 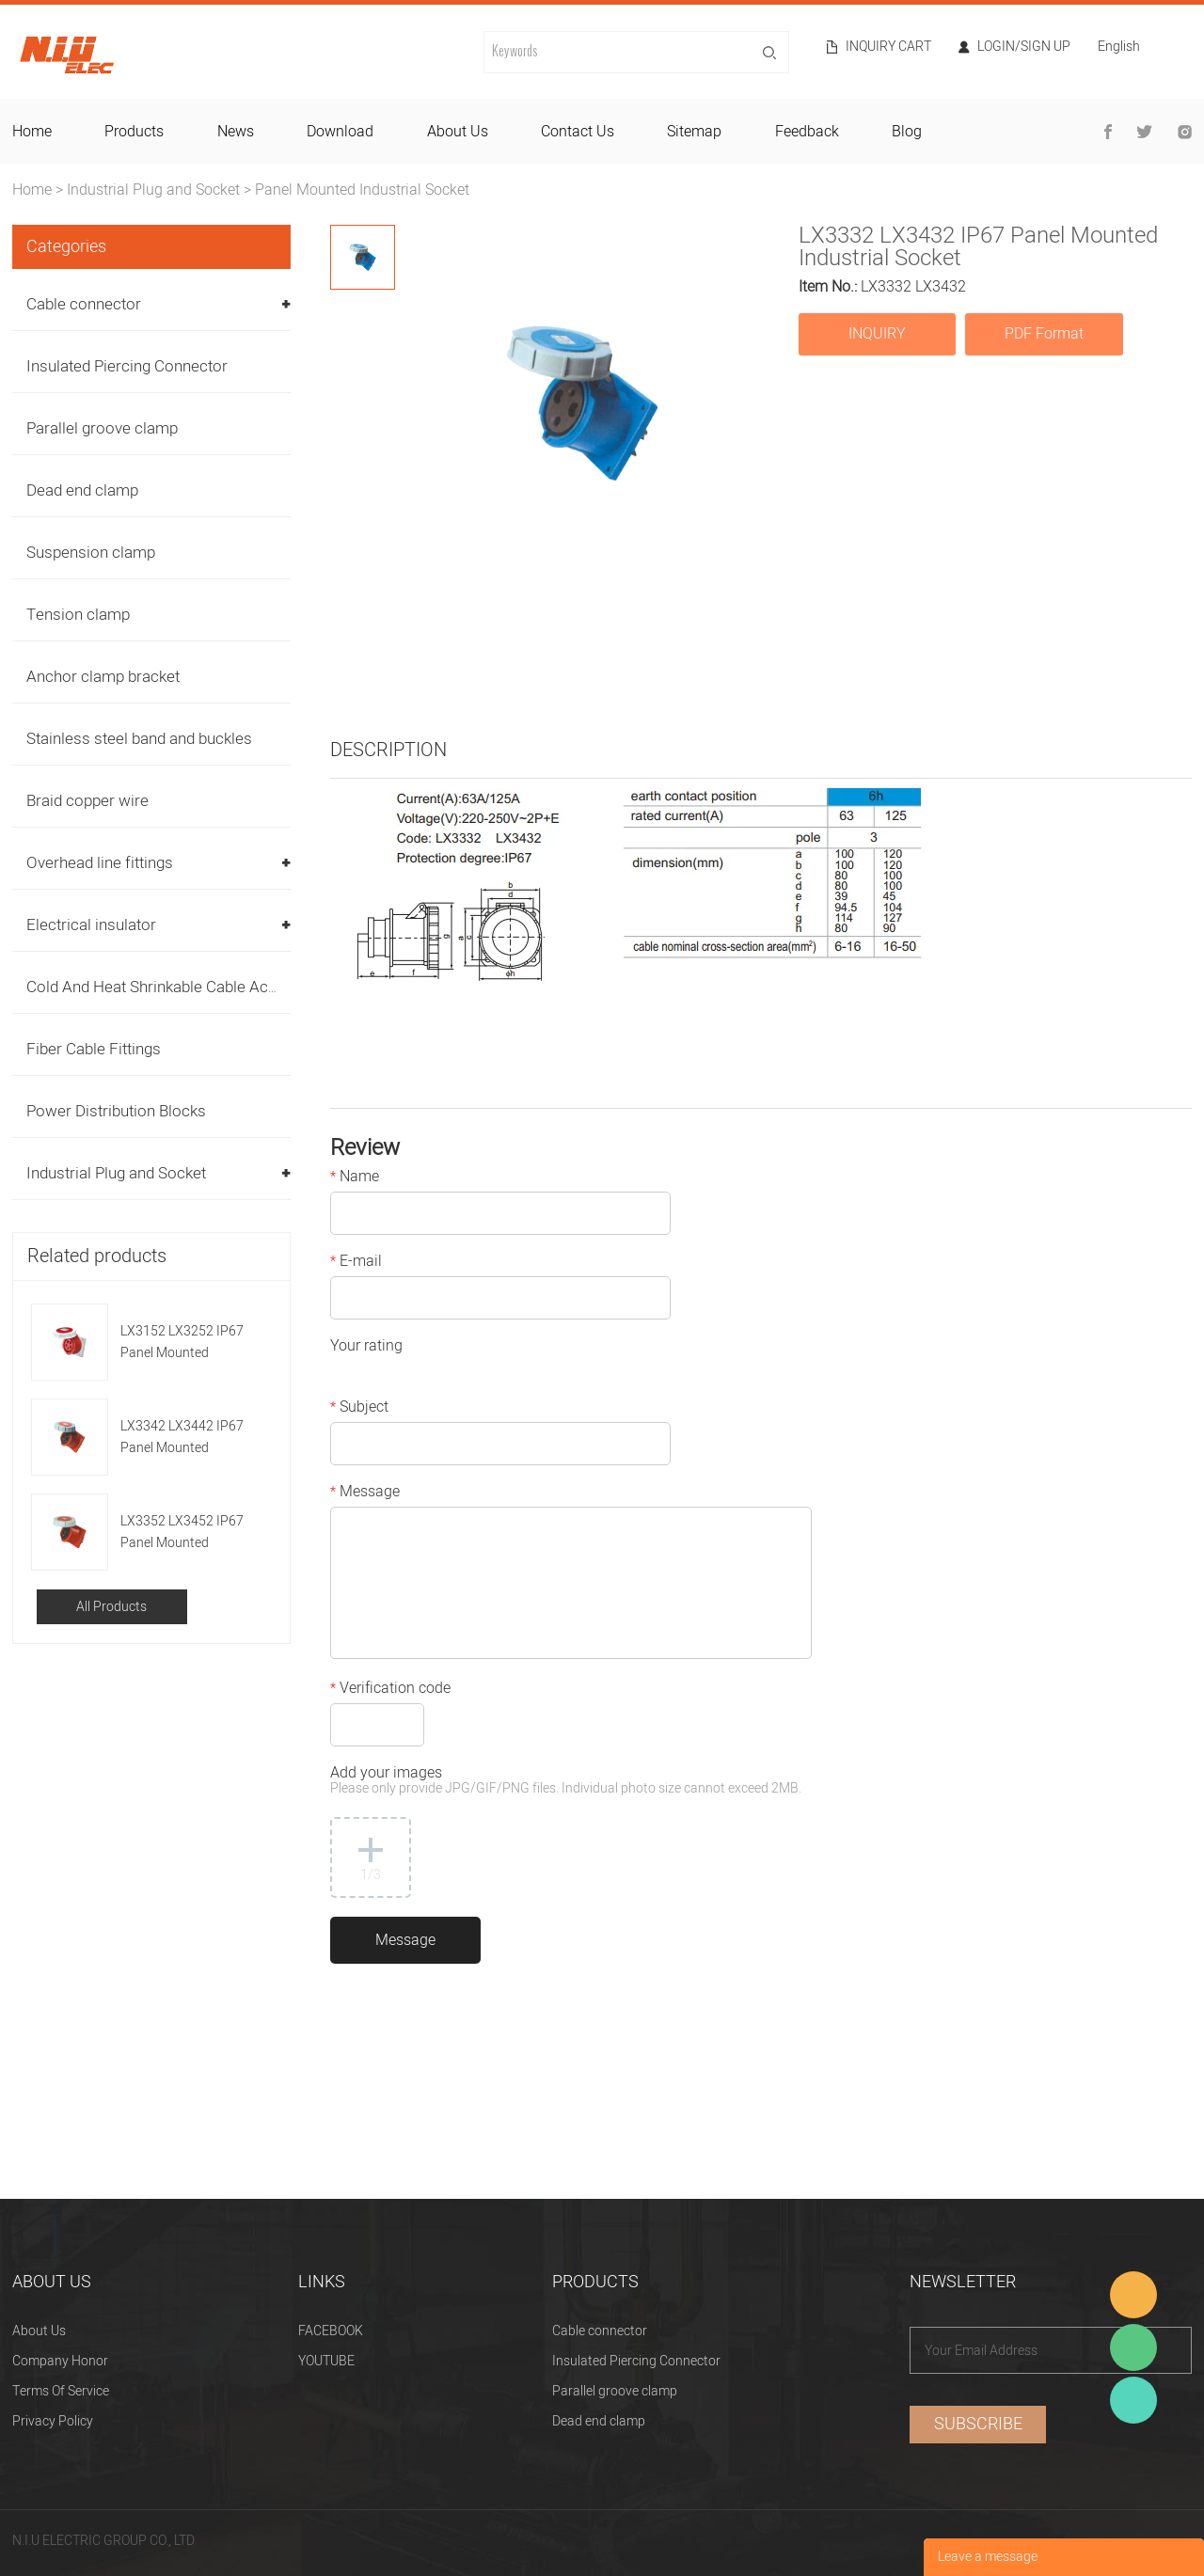 I want to click on feedback, so click(x=807, y=131).